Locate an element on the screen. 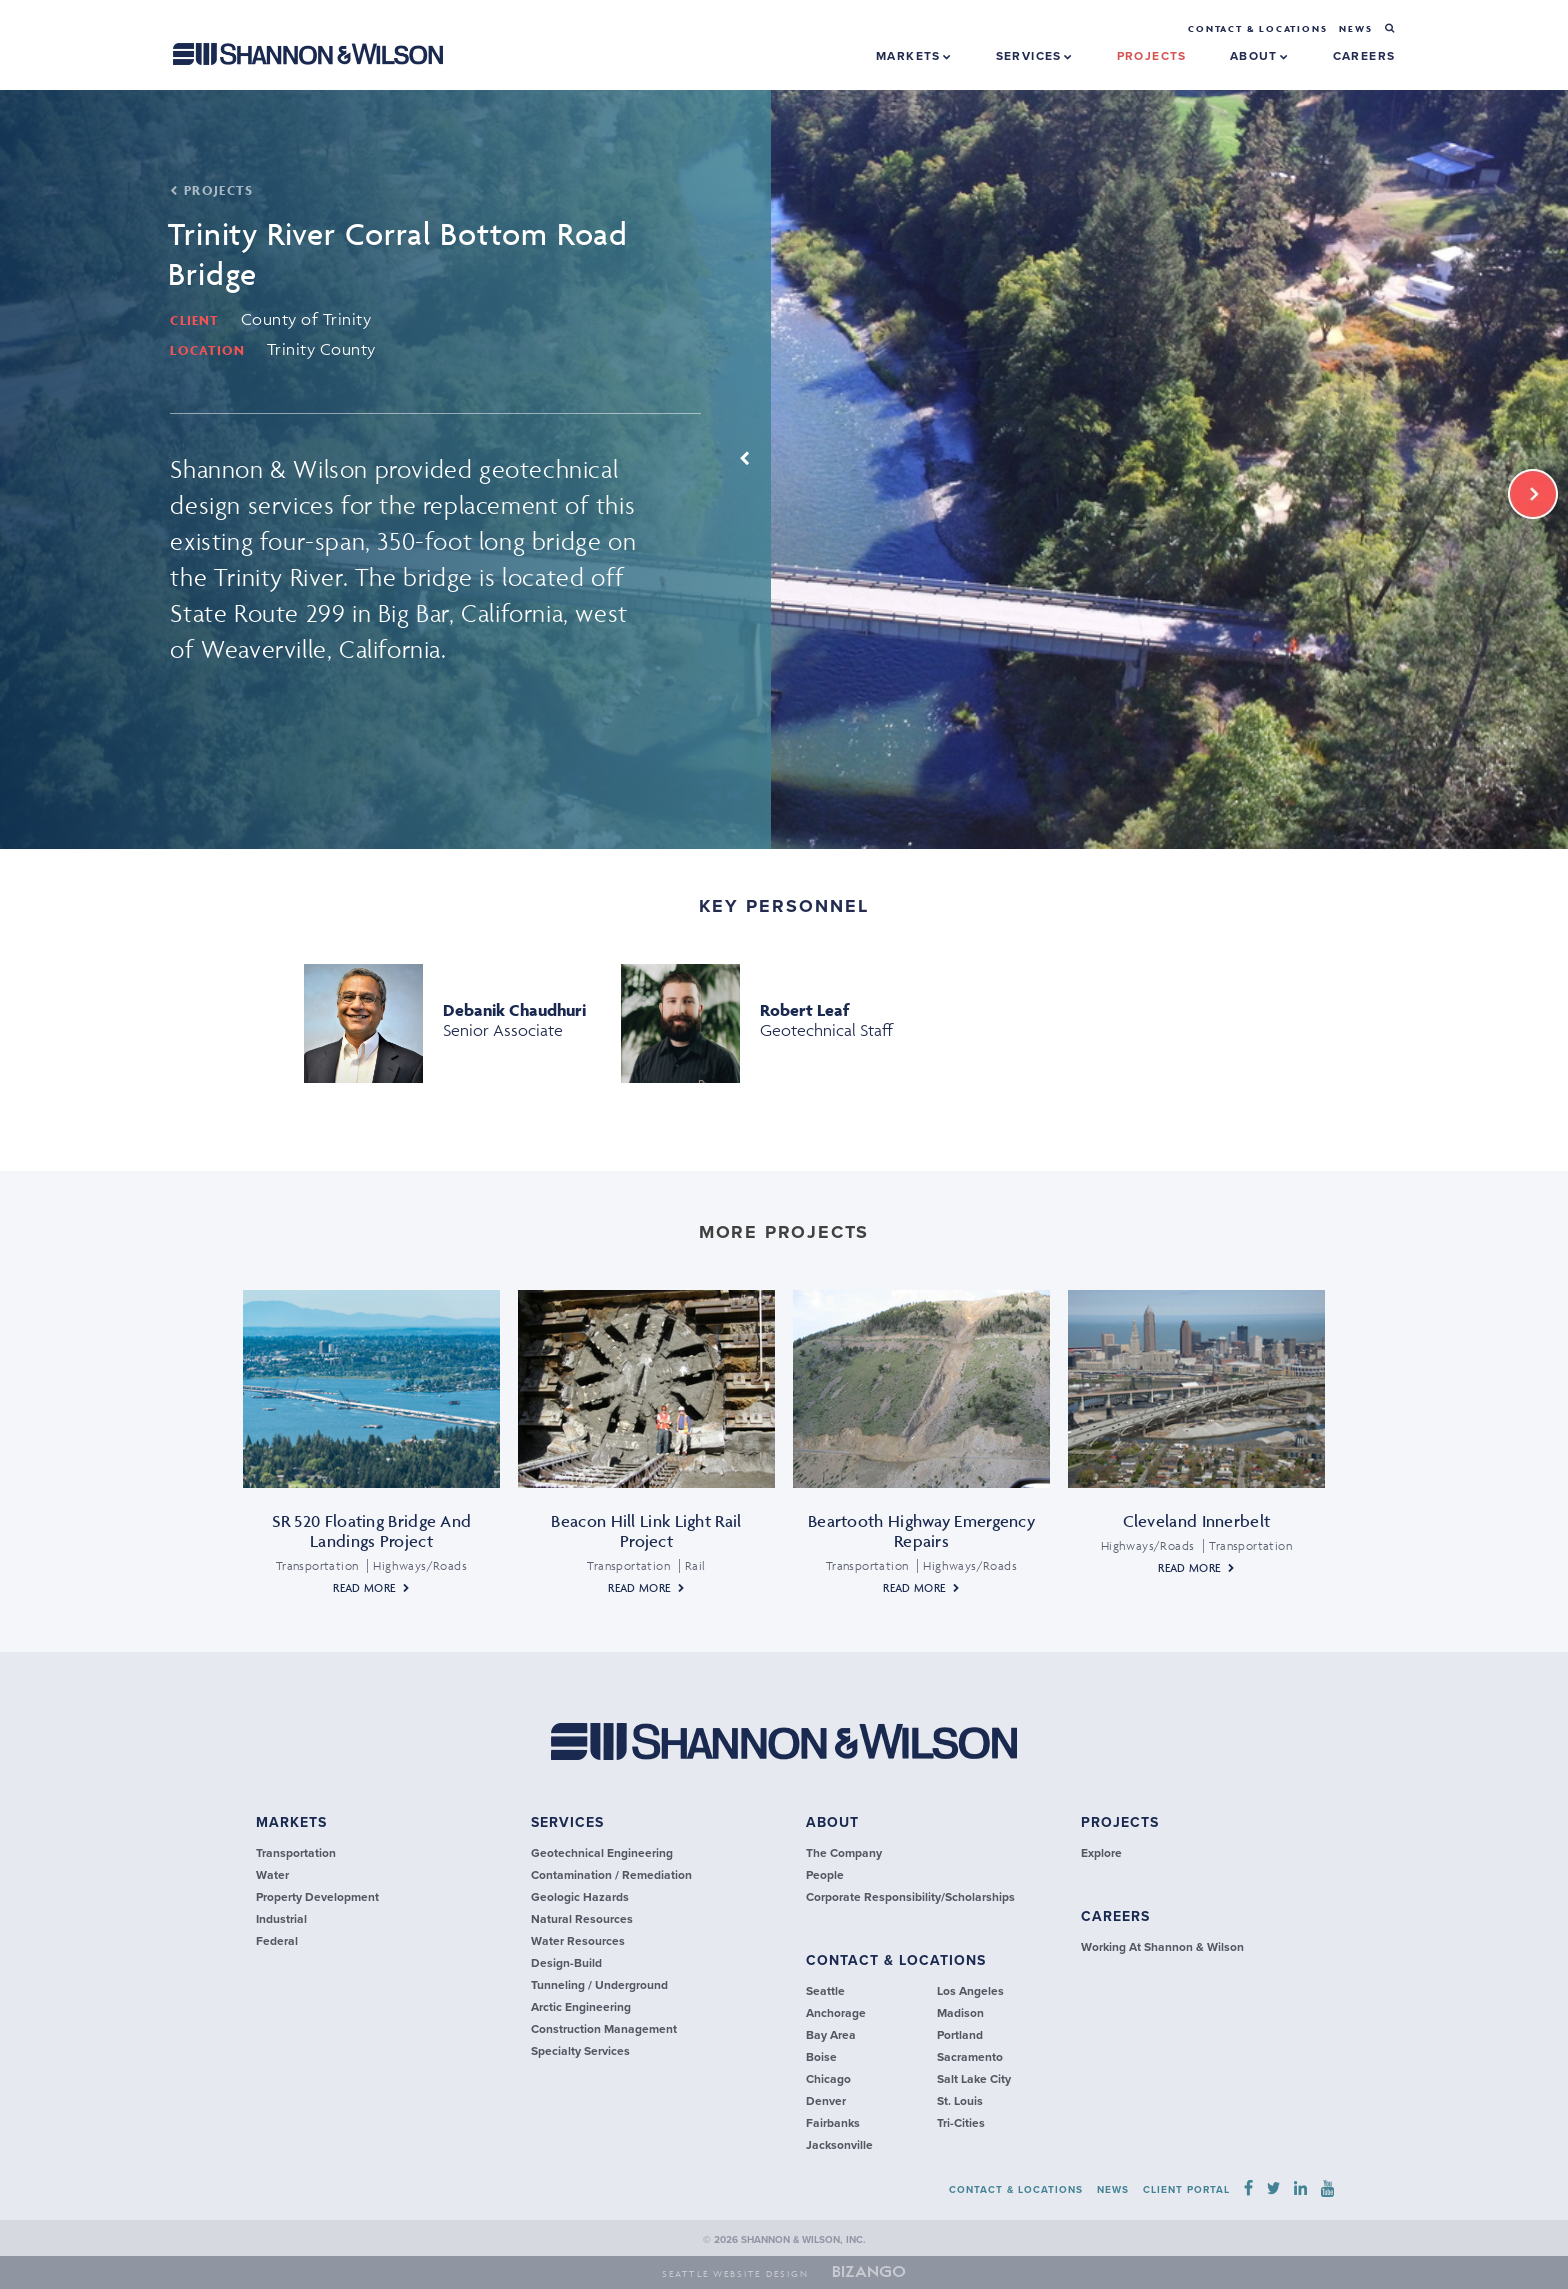  Portland is located at coordinates (960, 2035).